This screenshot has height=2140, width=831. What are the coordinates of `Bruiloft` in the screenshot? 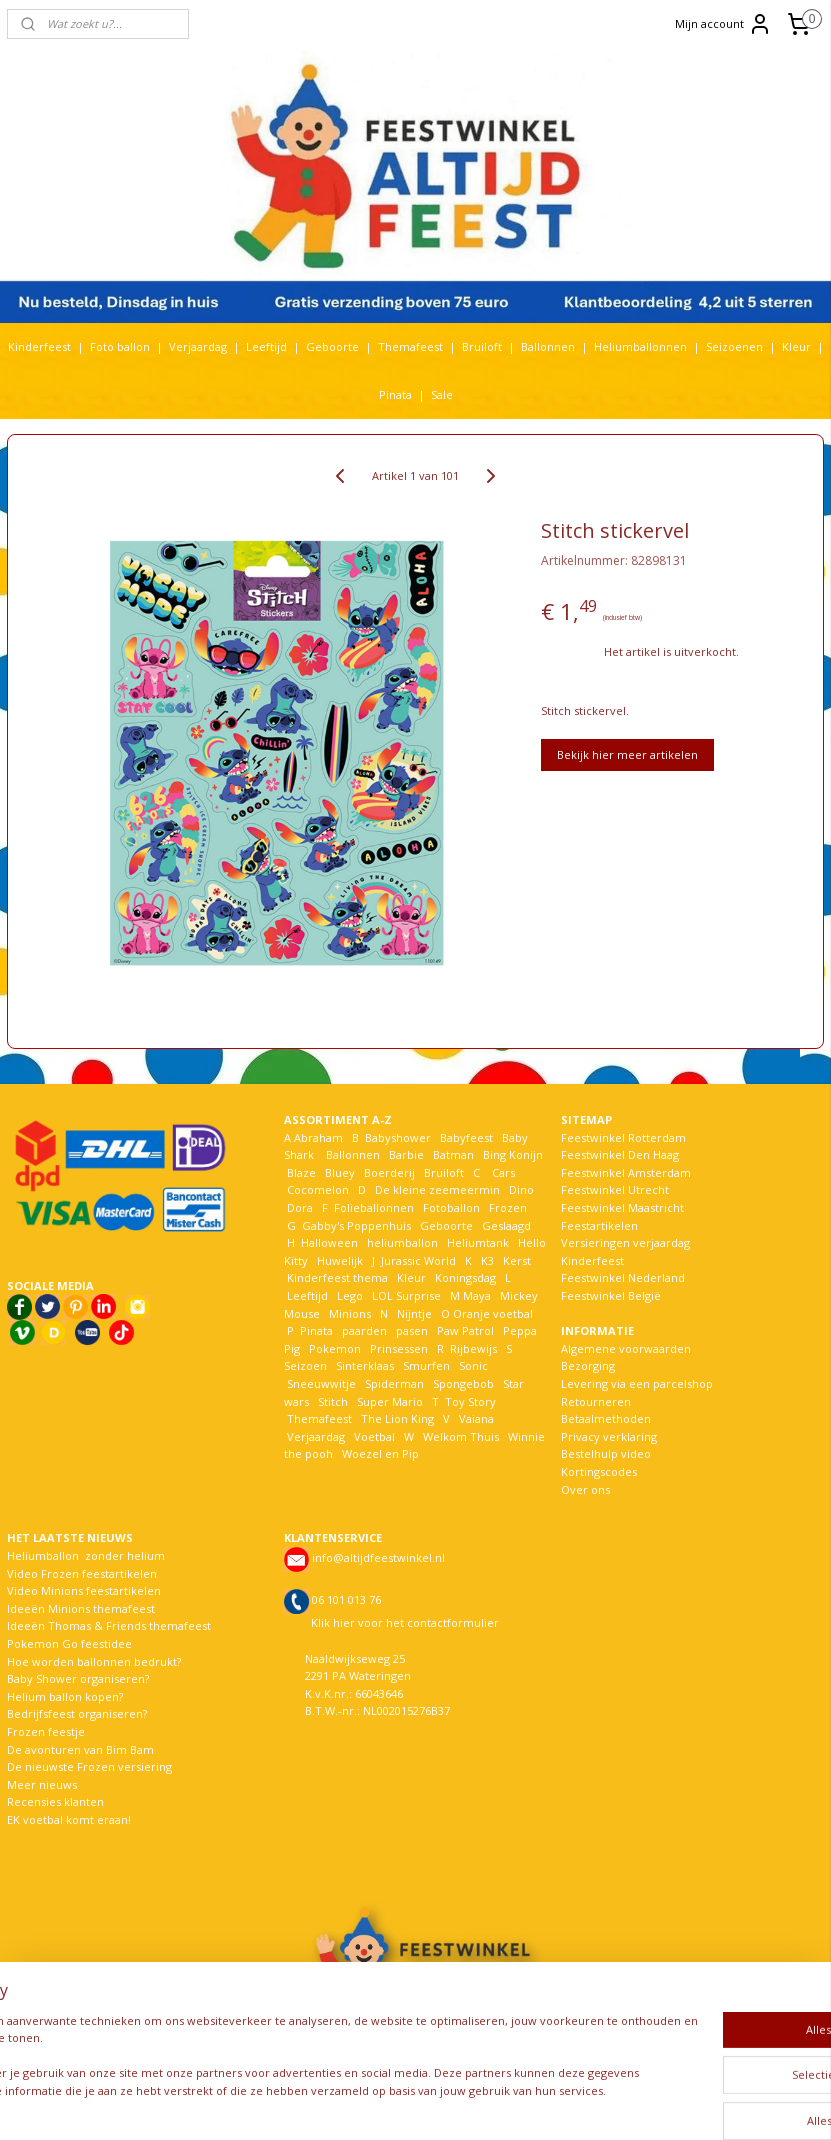 It's located at (482, 346).